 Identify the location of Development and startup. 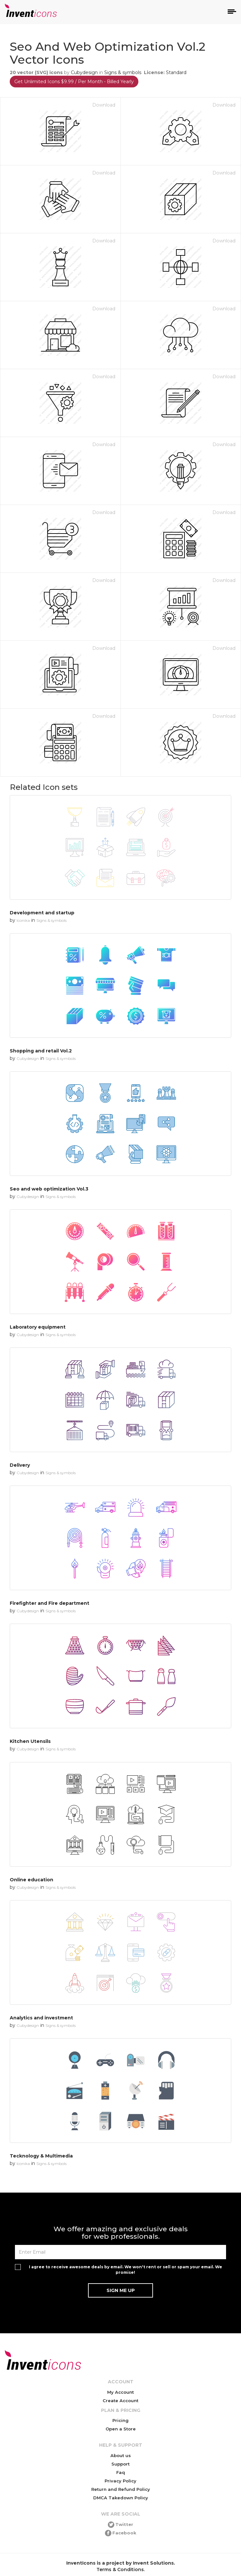
(42, 913).